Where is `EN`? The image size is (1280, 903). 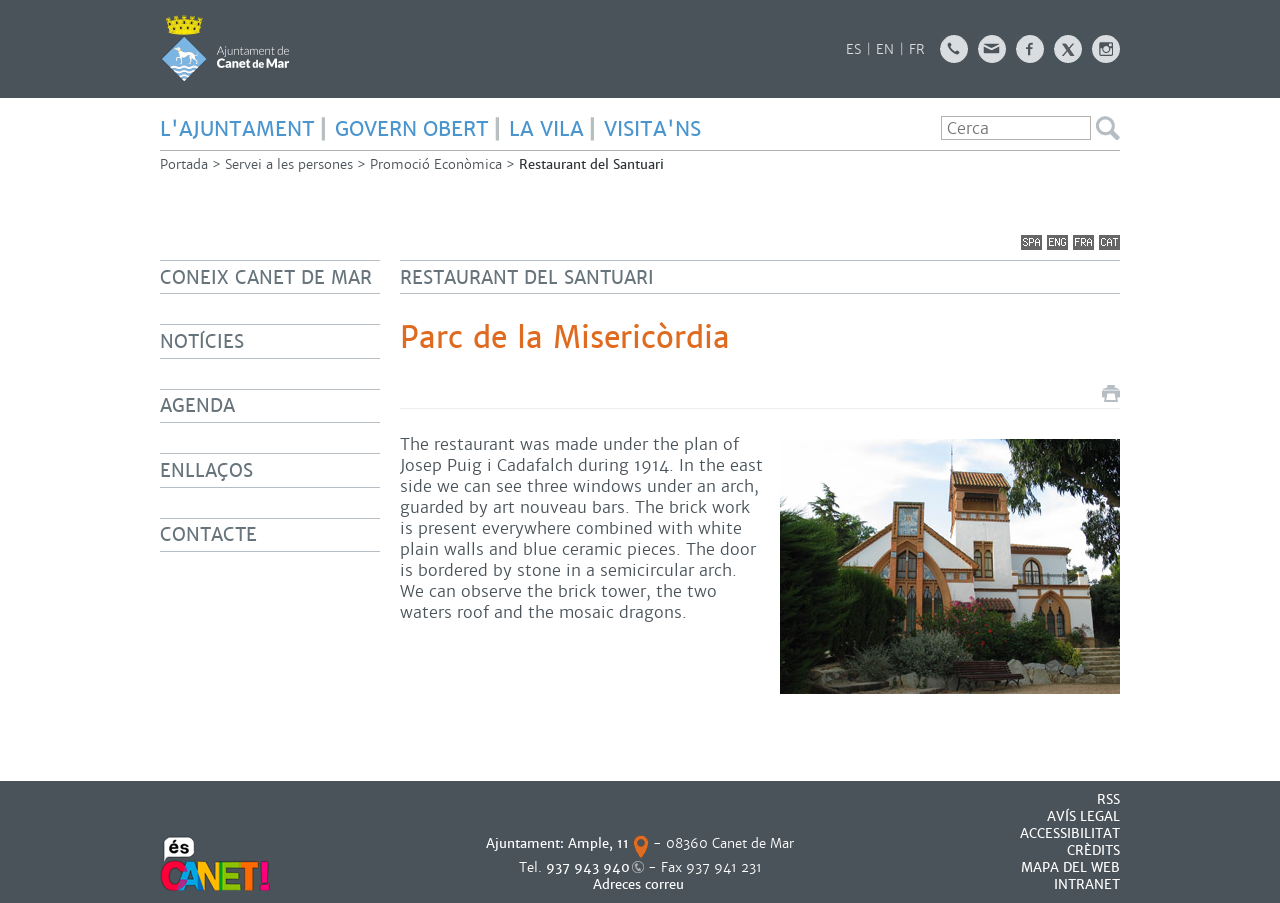
EN is located at coordinates (885, 49).